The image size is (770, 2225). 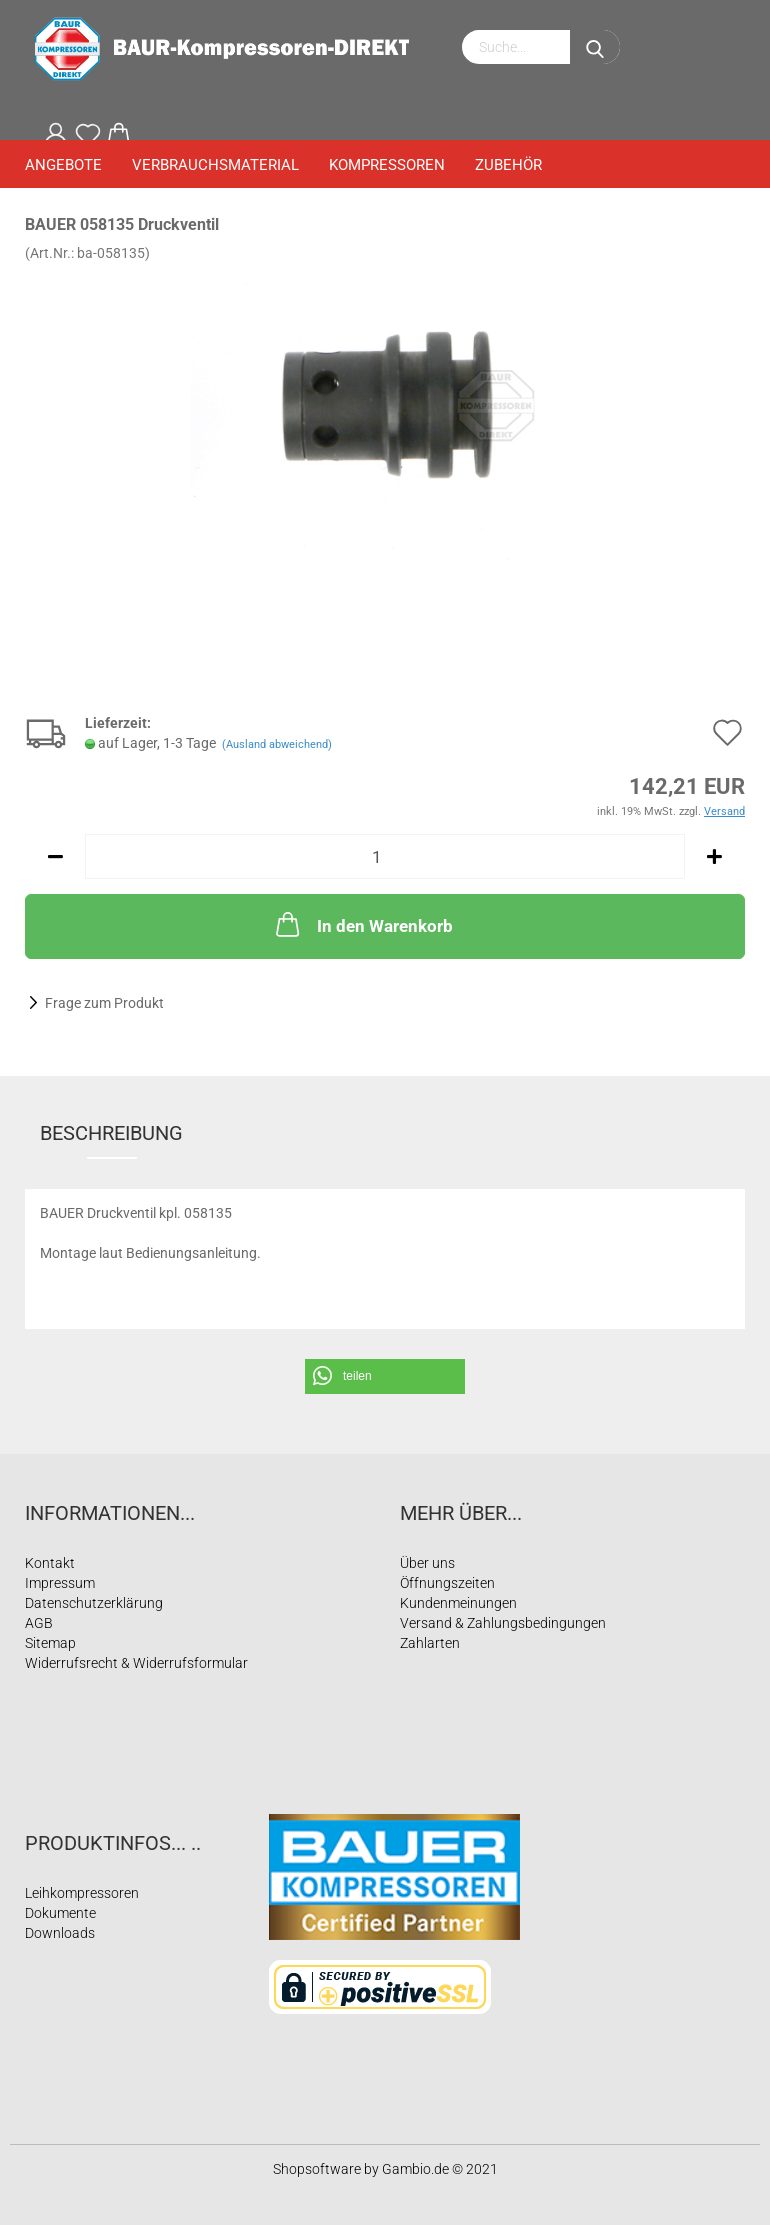 What do you see at coordinates (60, 1933) in the screenshot?
I see `Downloads` at bounding box center [60, 1933].